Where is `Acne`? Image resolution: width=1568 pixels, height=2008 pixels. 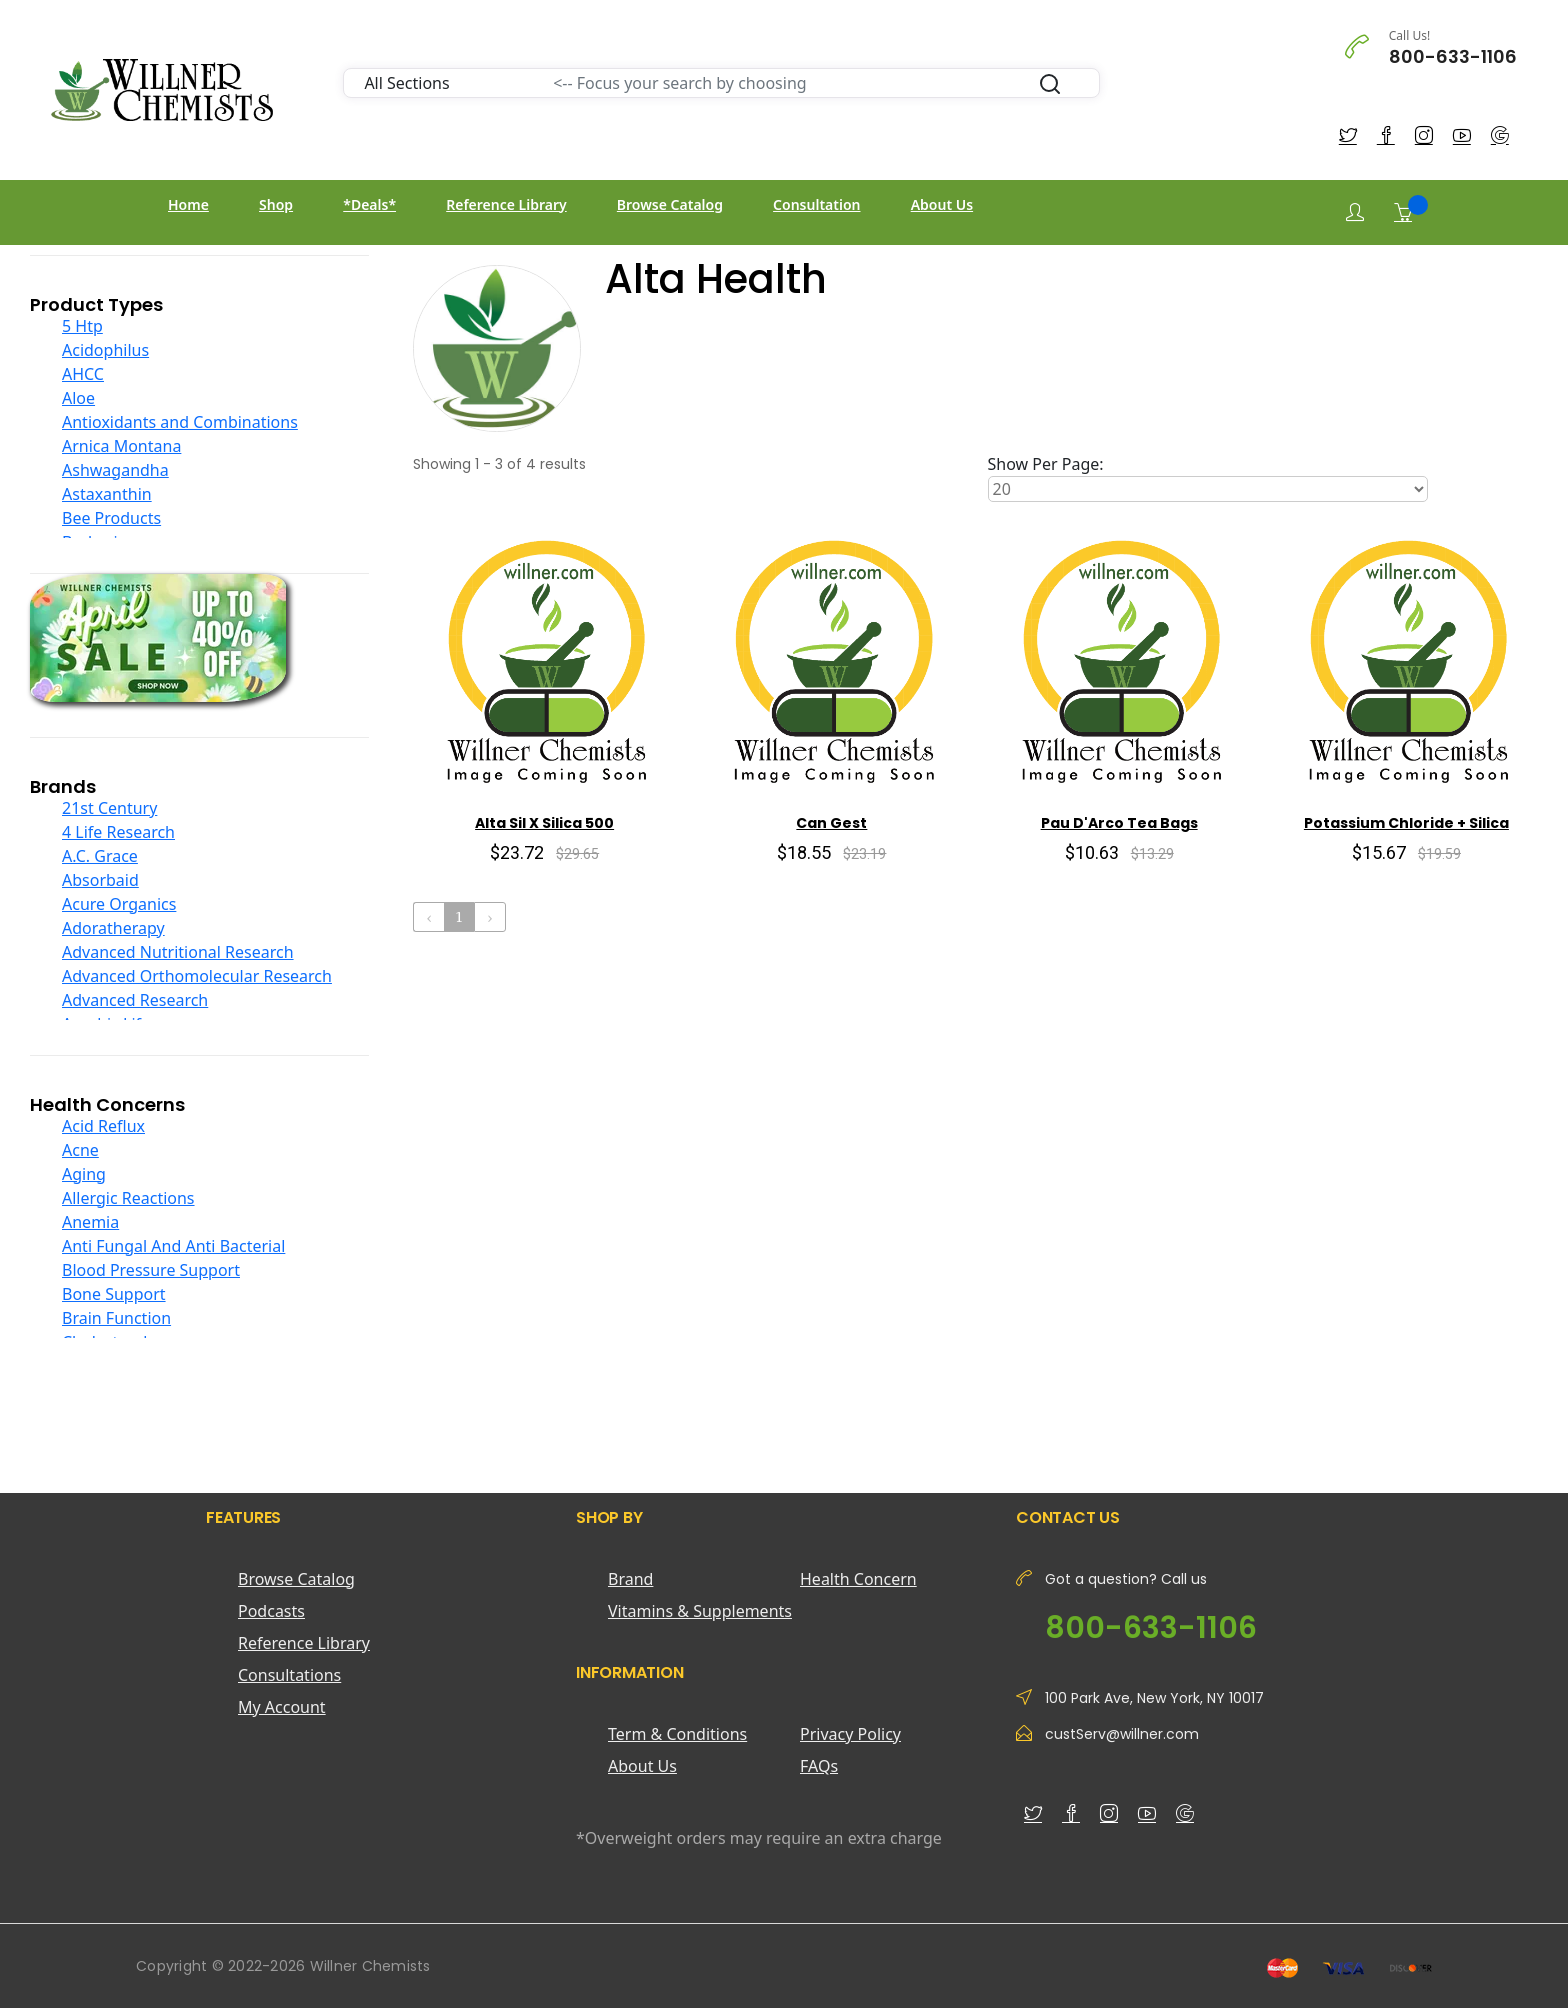 Acne is located at coordinates (80, 1150).